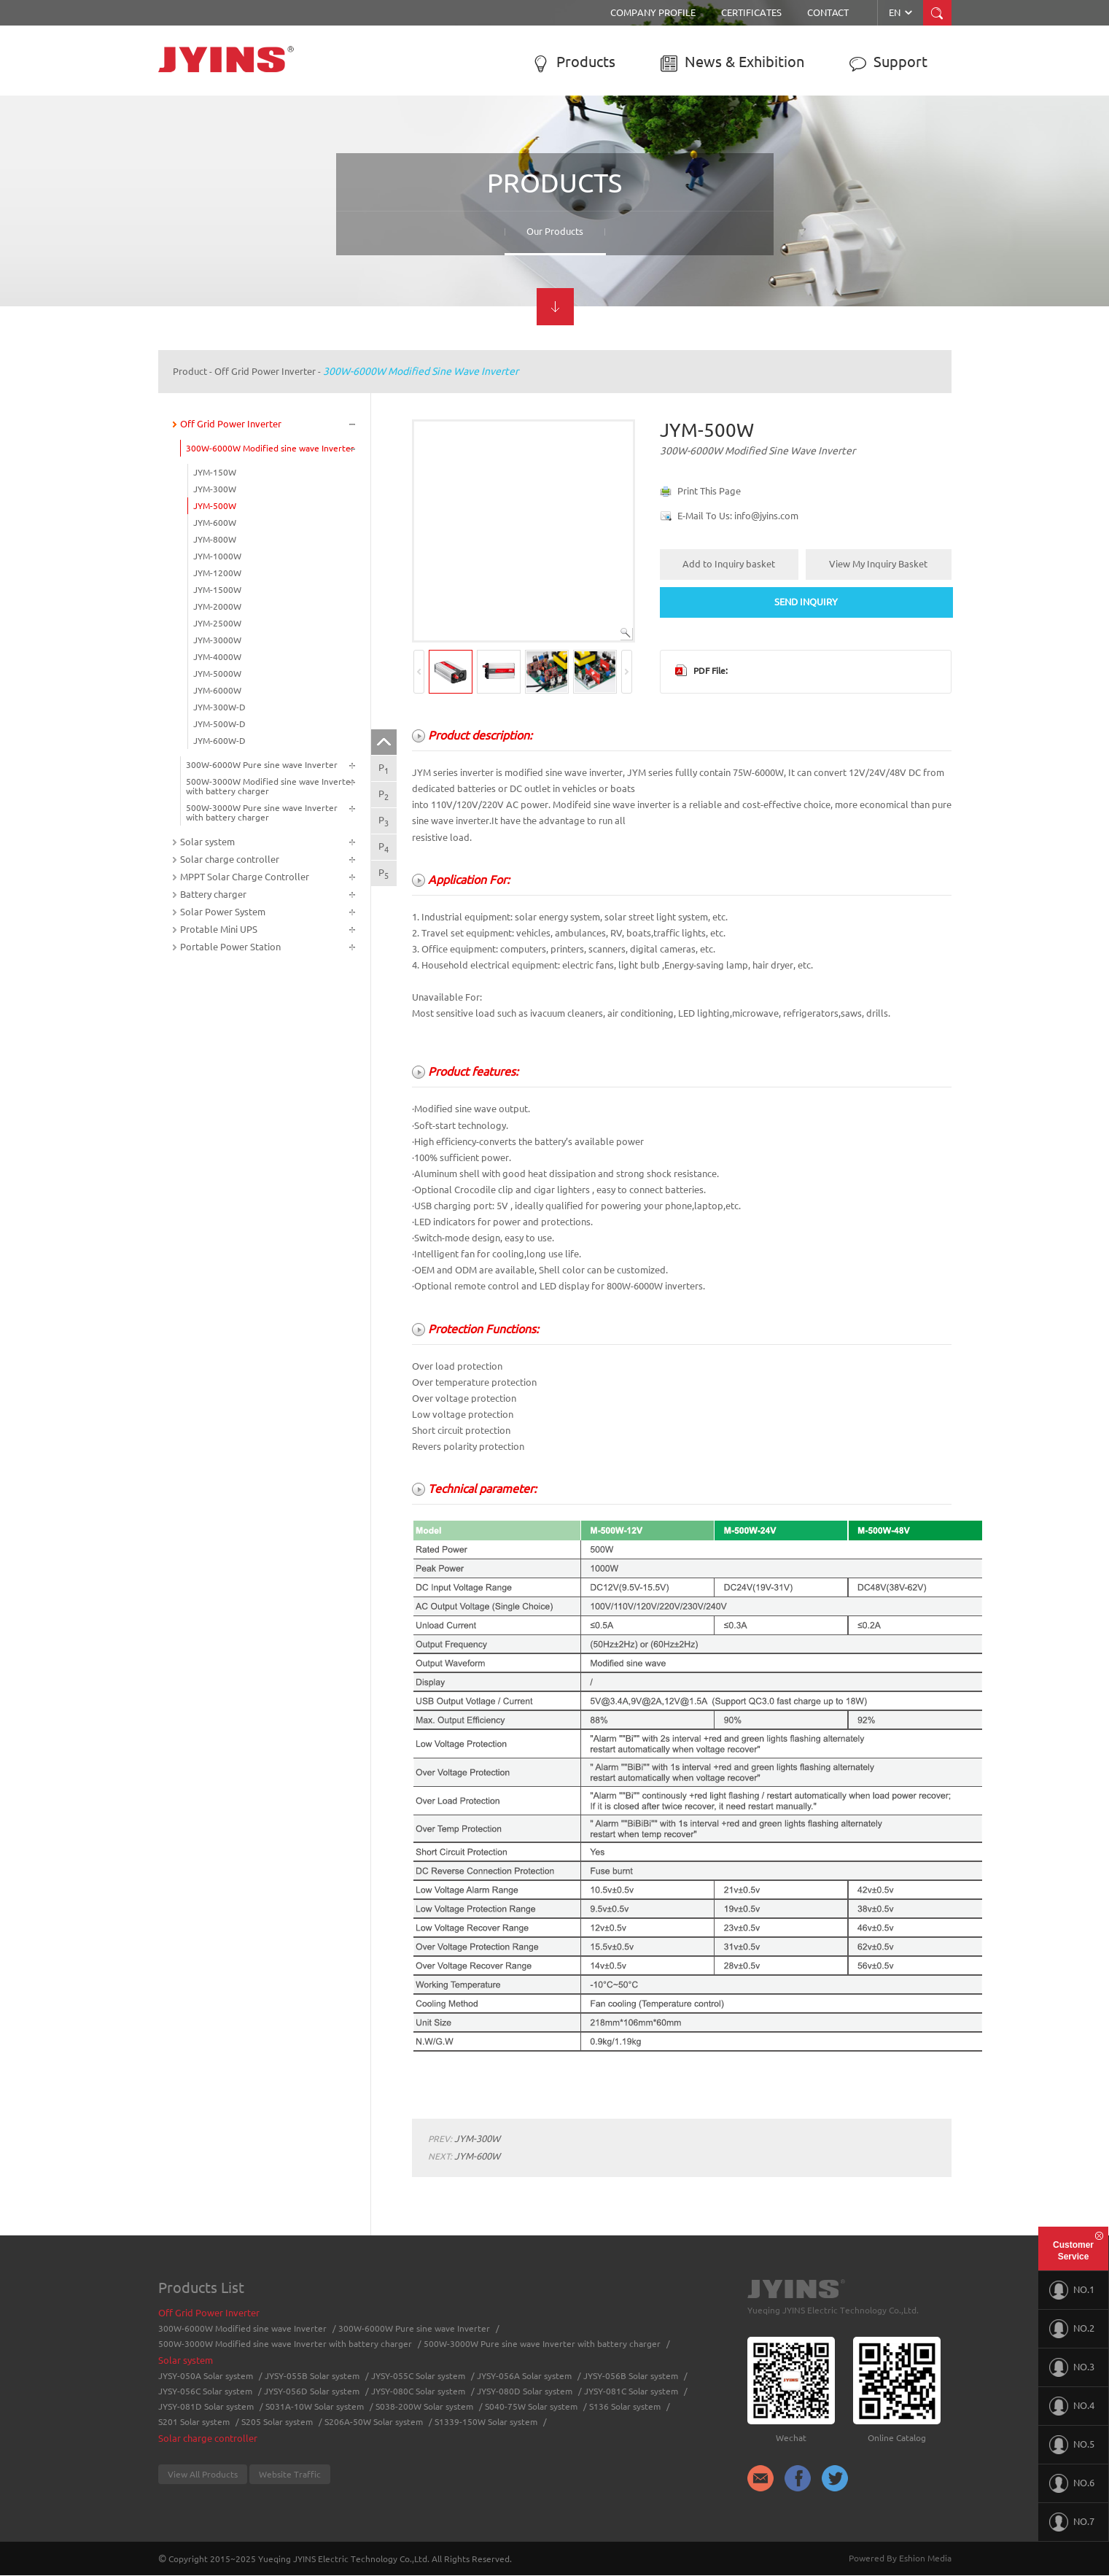 This screenshot has height=2576, width=1109. What do you see at coordinates (1071, 2328) in the screenshot?
I see `NO.2` at bounding box center [1071, 2328].